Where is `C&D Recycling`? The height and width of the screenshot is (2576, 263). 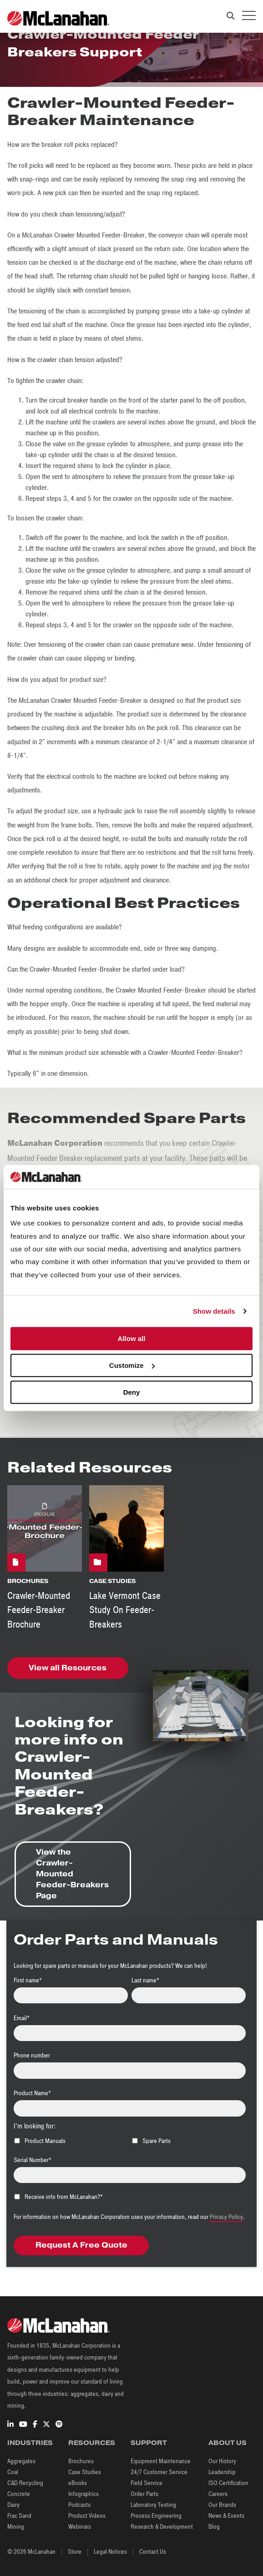
C&D Recycling is located at coordinates (25, 2483).